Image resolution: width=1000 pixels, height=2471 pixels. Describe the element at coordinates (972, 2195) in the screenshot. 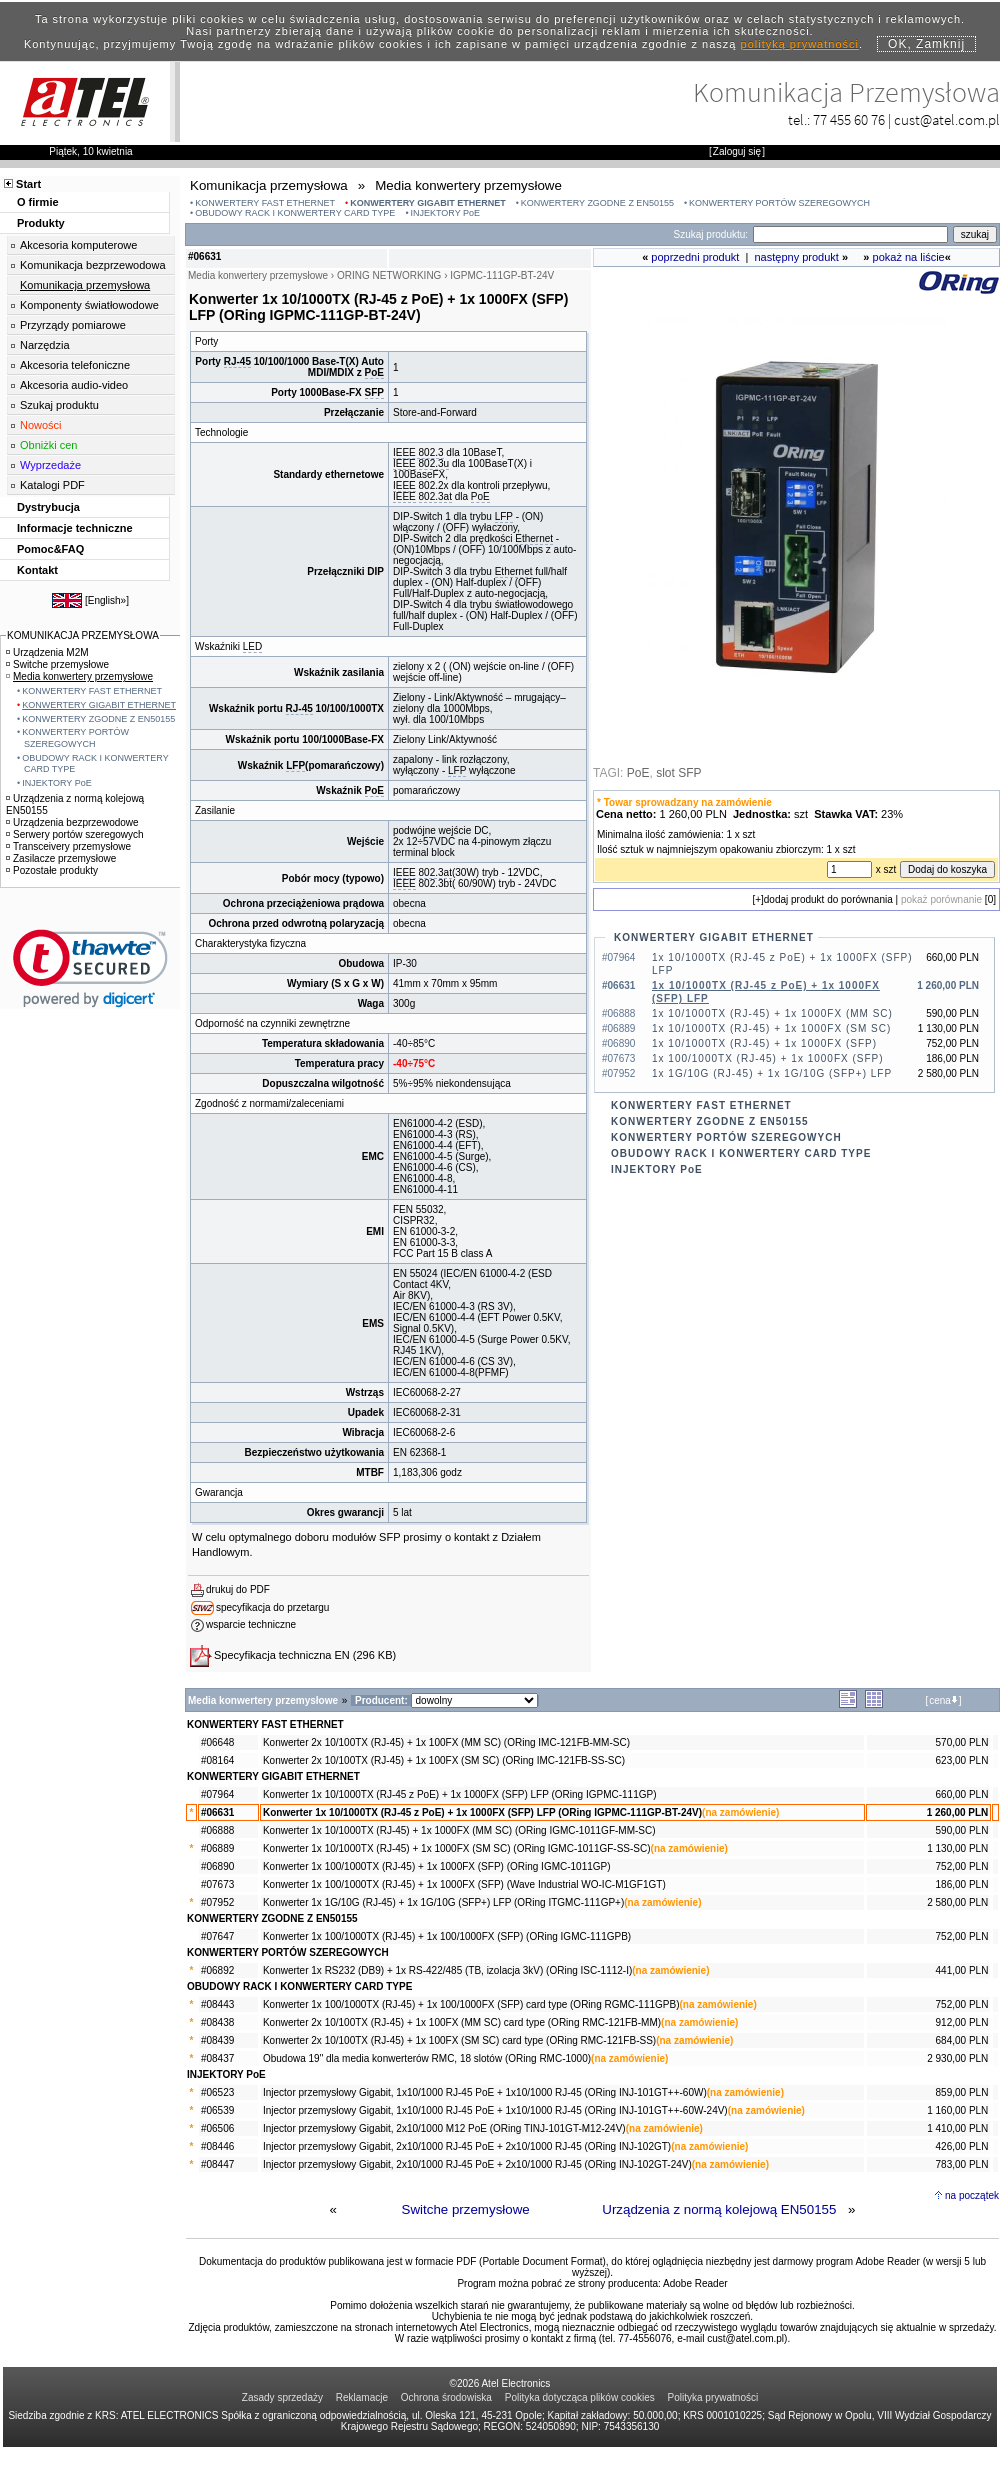

I see `na początek` at that location.